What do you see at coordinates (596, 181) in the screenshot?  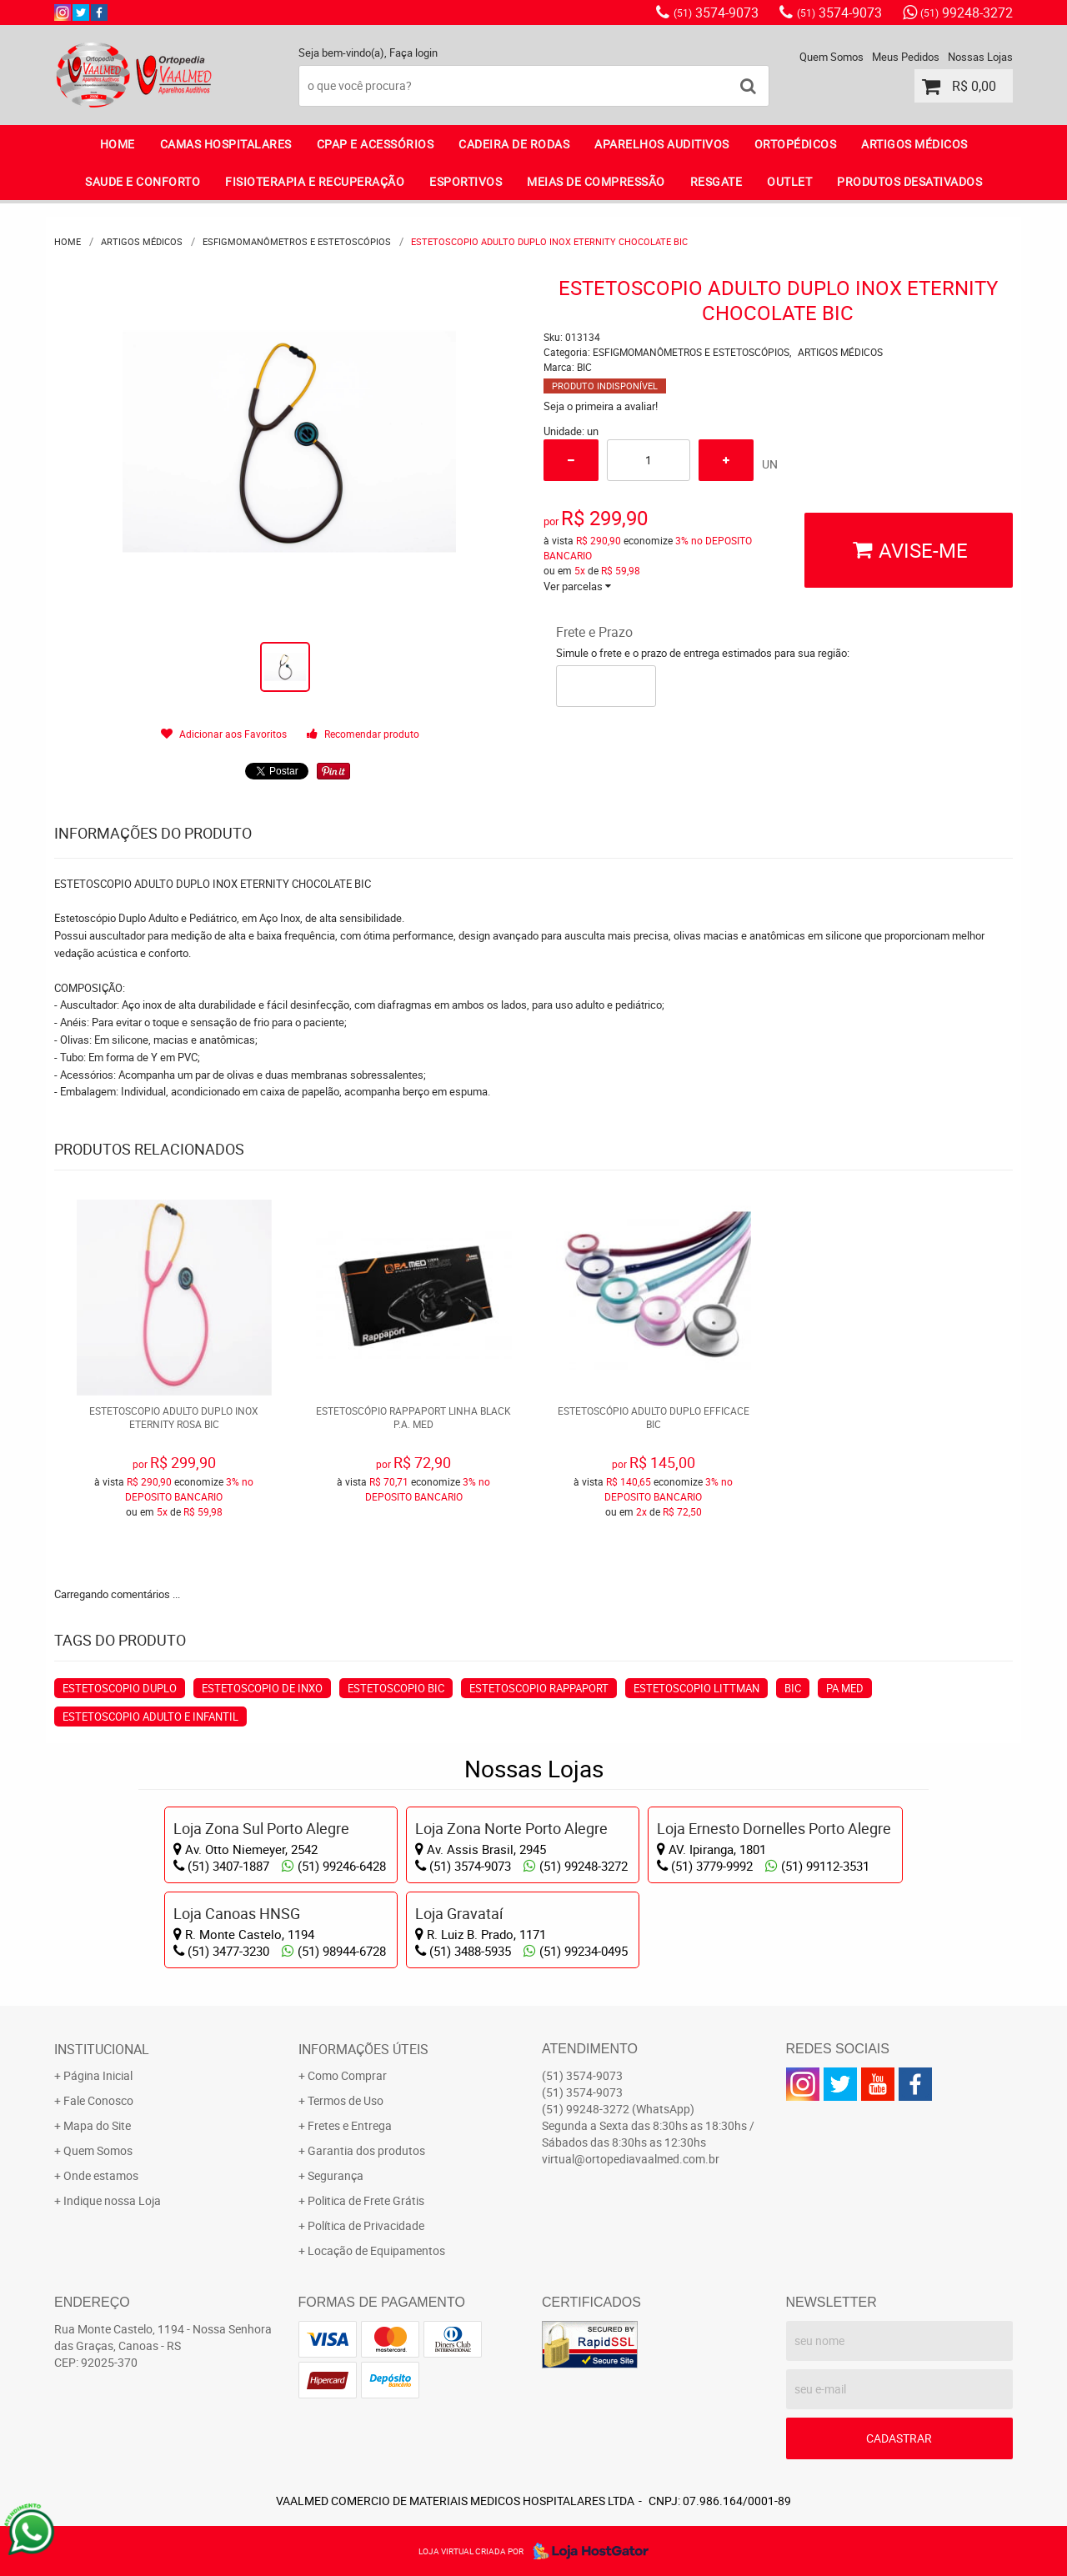 I see `MEIAS DE COMPRESSÃO` at bounding box center [596, 181].